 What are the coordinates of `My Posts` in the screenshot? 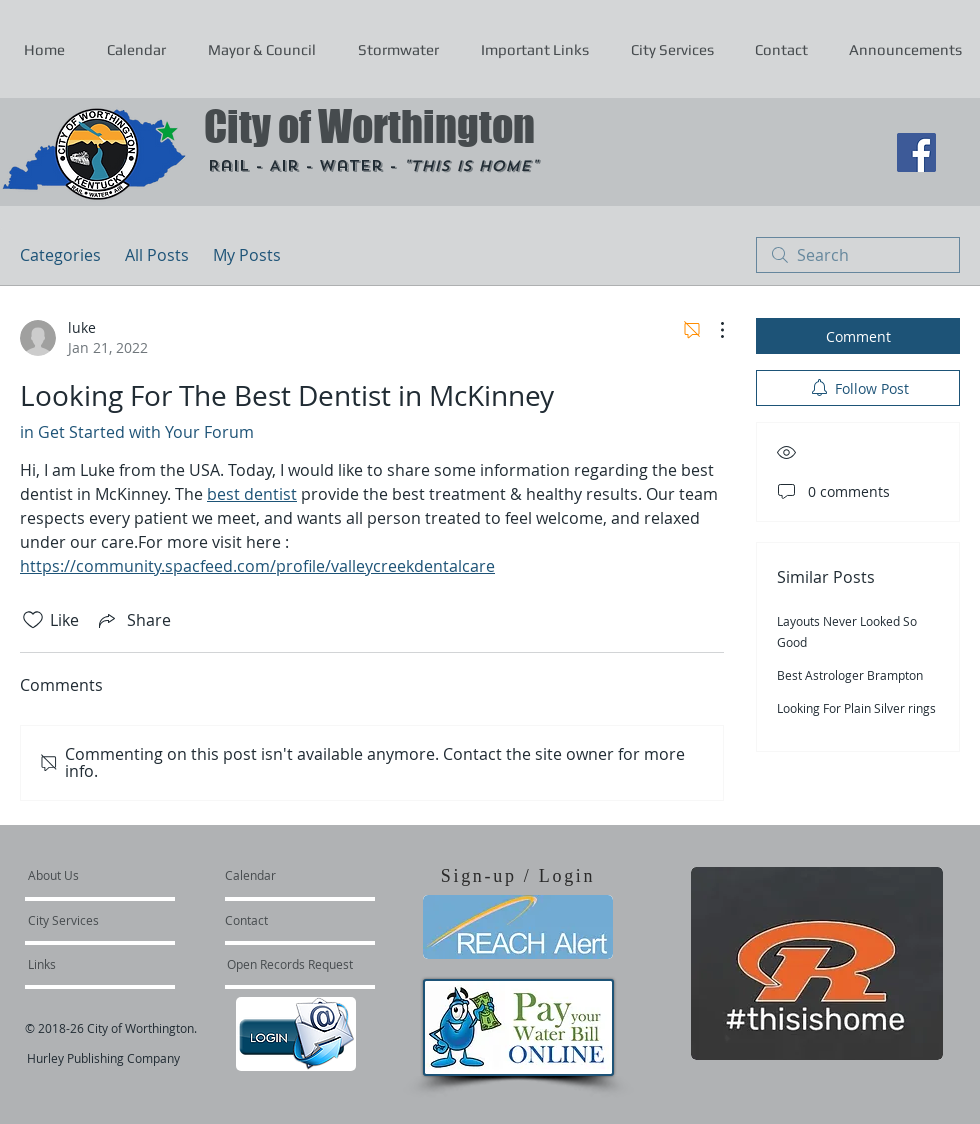 It's located at (247, 255).